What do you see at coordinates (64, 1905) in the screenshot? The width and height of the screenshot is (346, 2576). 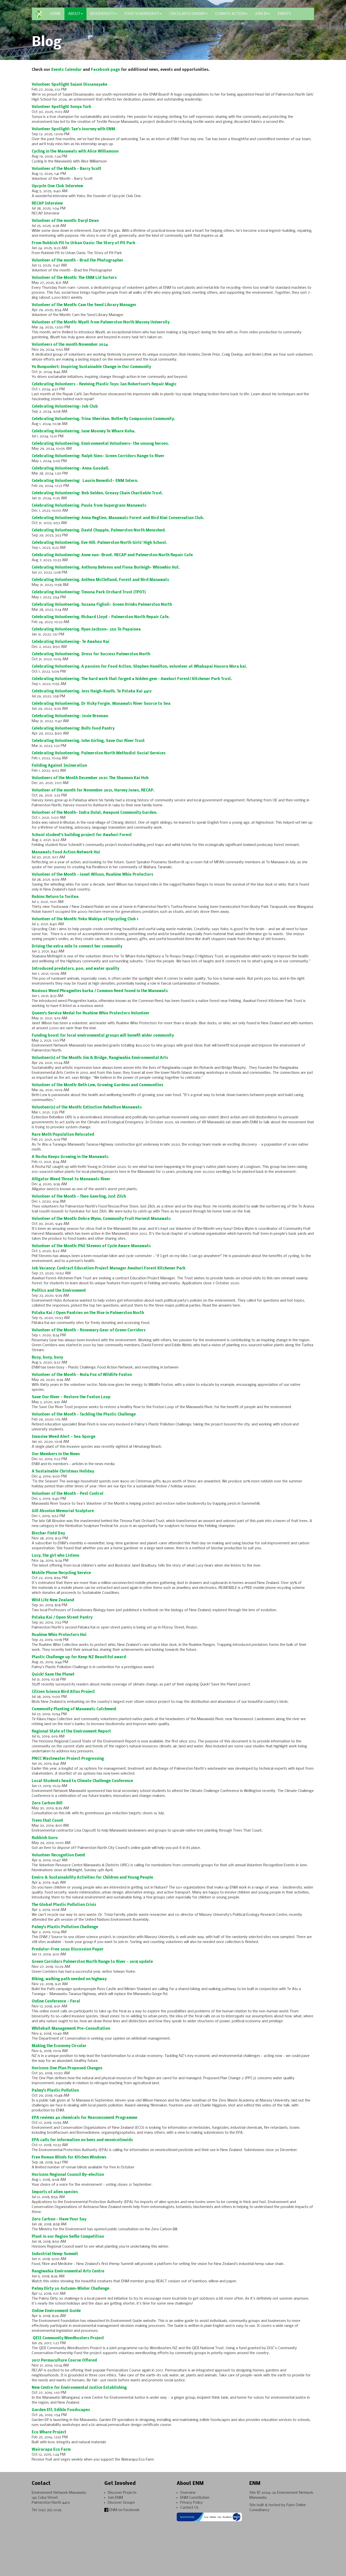 I see `The Global Plastic Pollution Crisis` at bounding box center [64, 1905].